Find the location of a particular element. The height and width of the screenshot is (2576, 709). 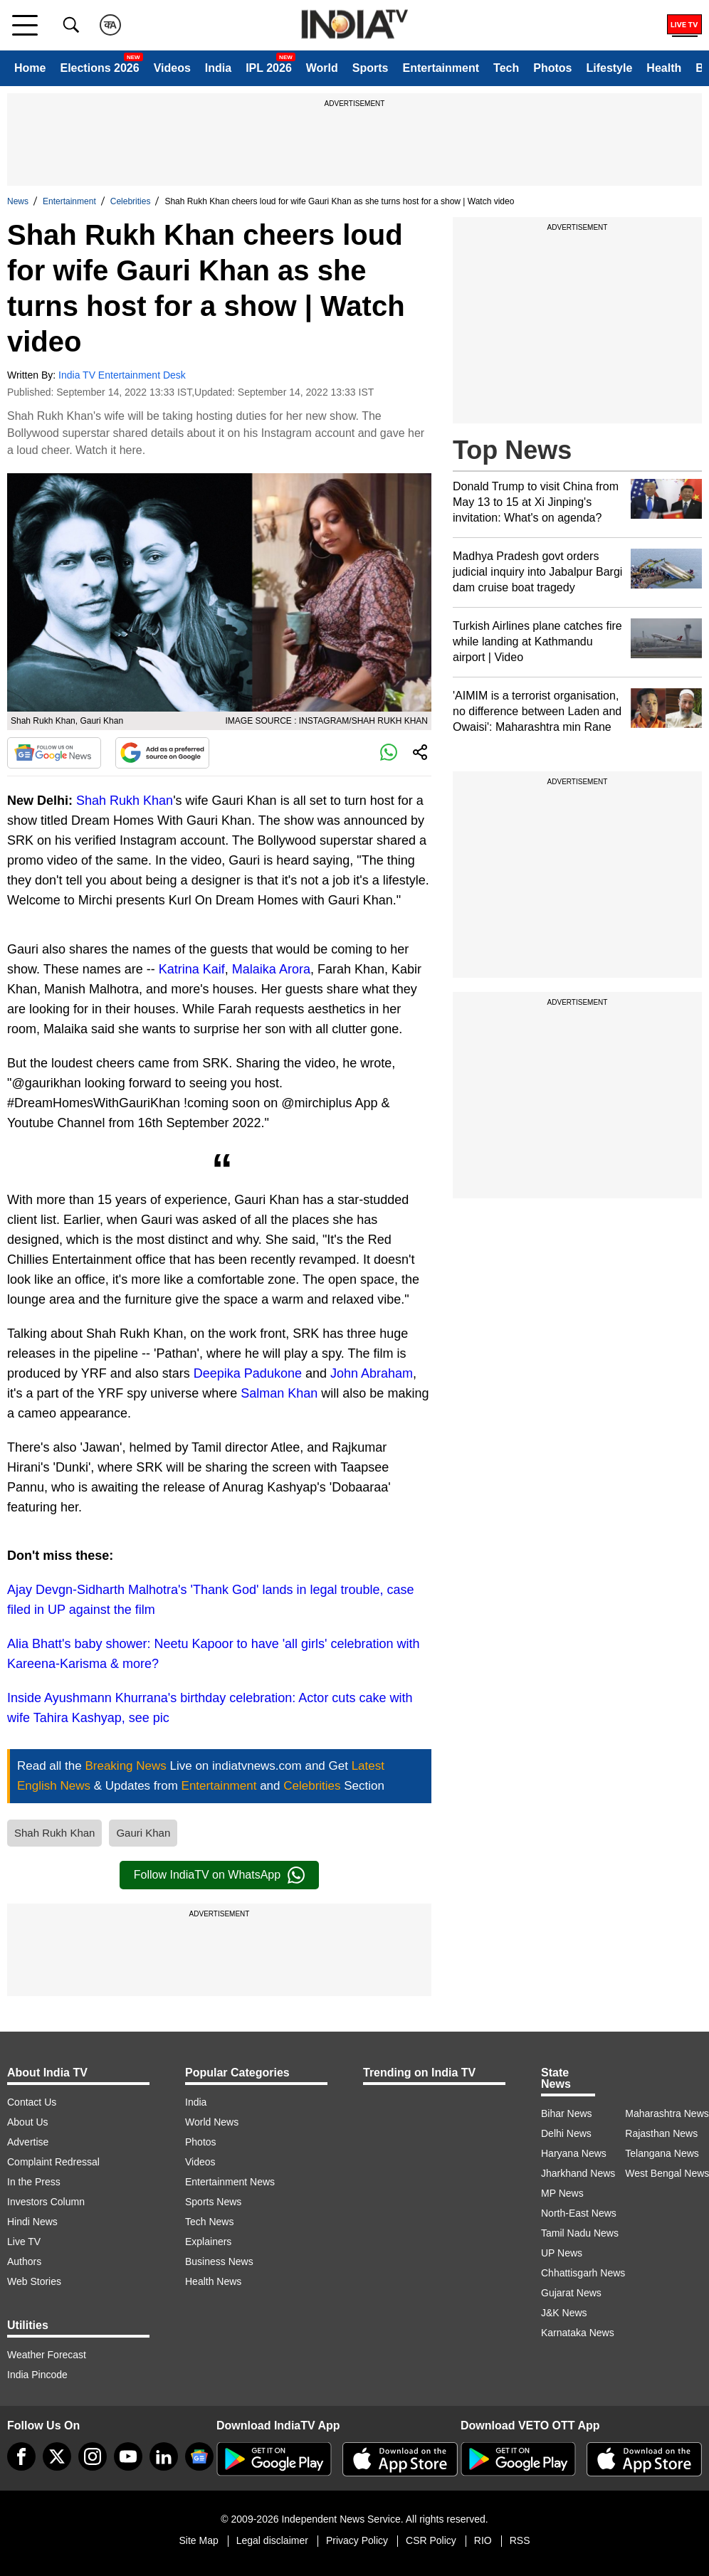

[Facebook] is located at coordinates (21, 2456).